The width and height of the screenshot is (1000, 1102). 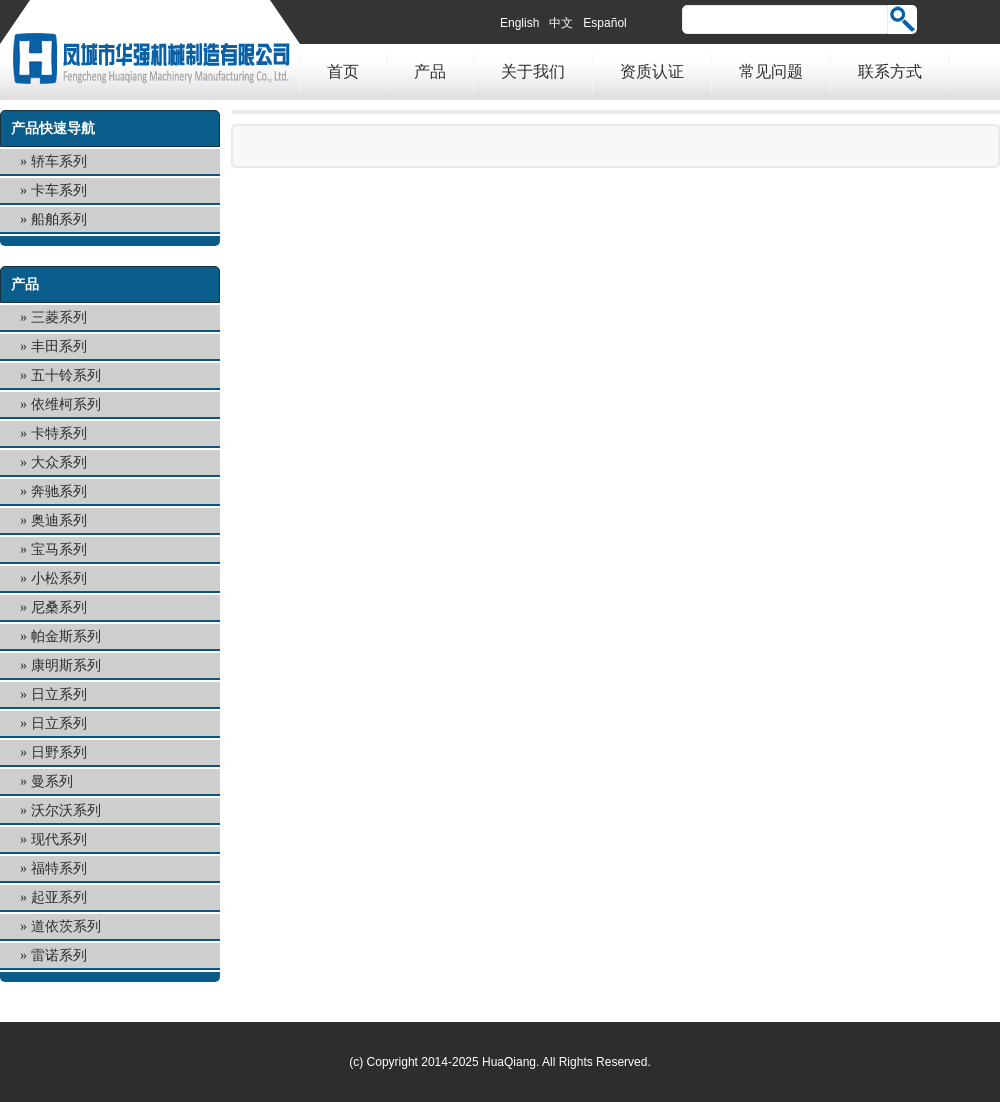 I want to click on 依维柯系列, so click(x=66, y=404).